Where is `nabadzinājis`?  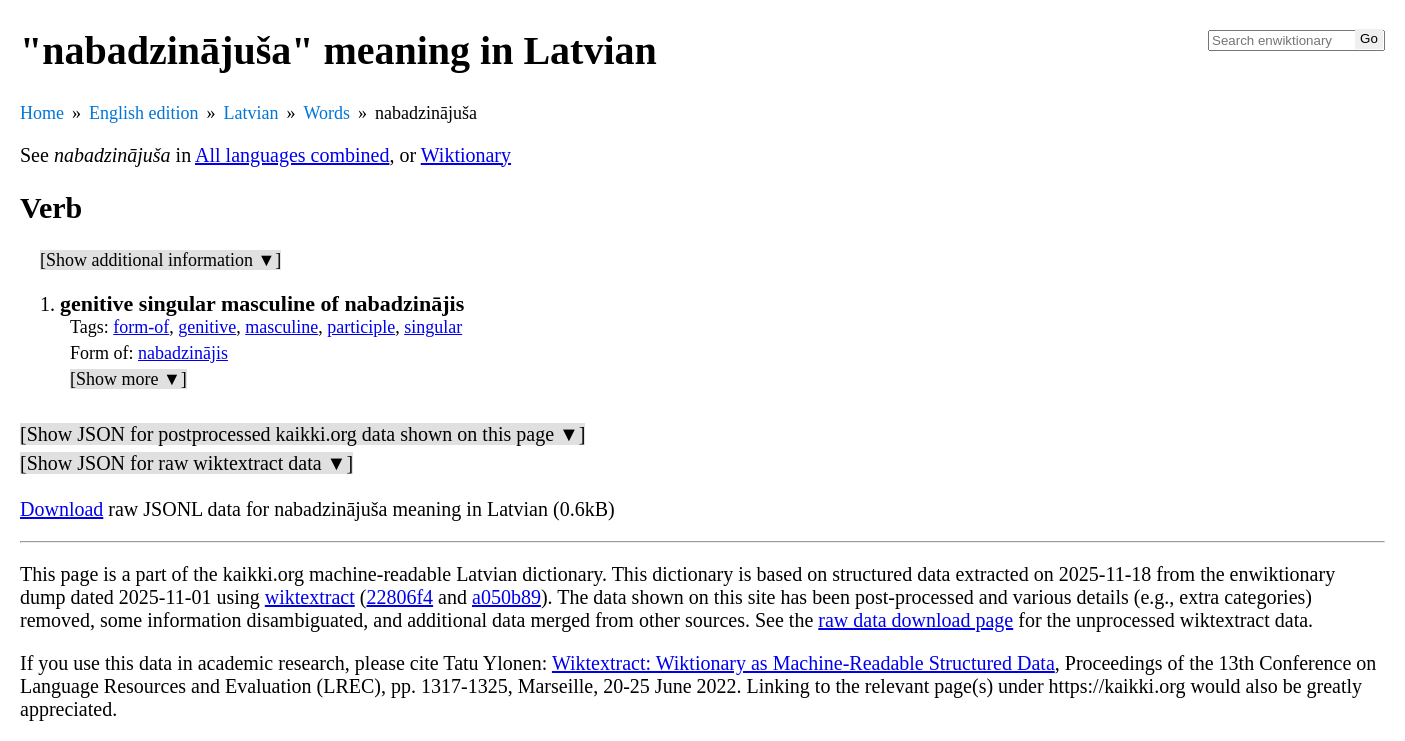 nabadzinājis is located at coordinates (183, 353).